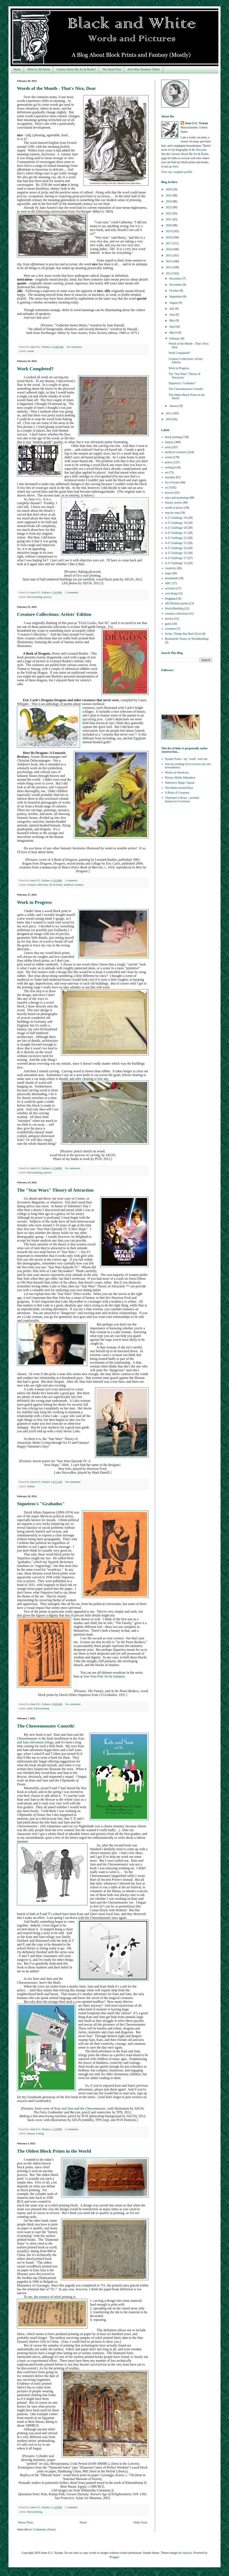 The height and width of the screenshot is (2576, 229). What do you see at coordinates (34, 596) in the screenshot?
I see `block printing` at bounding box center [34, 596].